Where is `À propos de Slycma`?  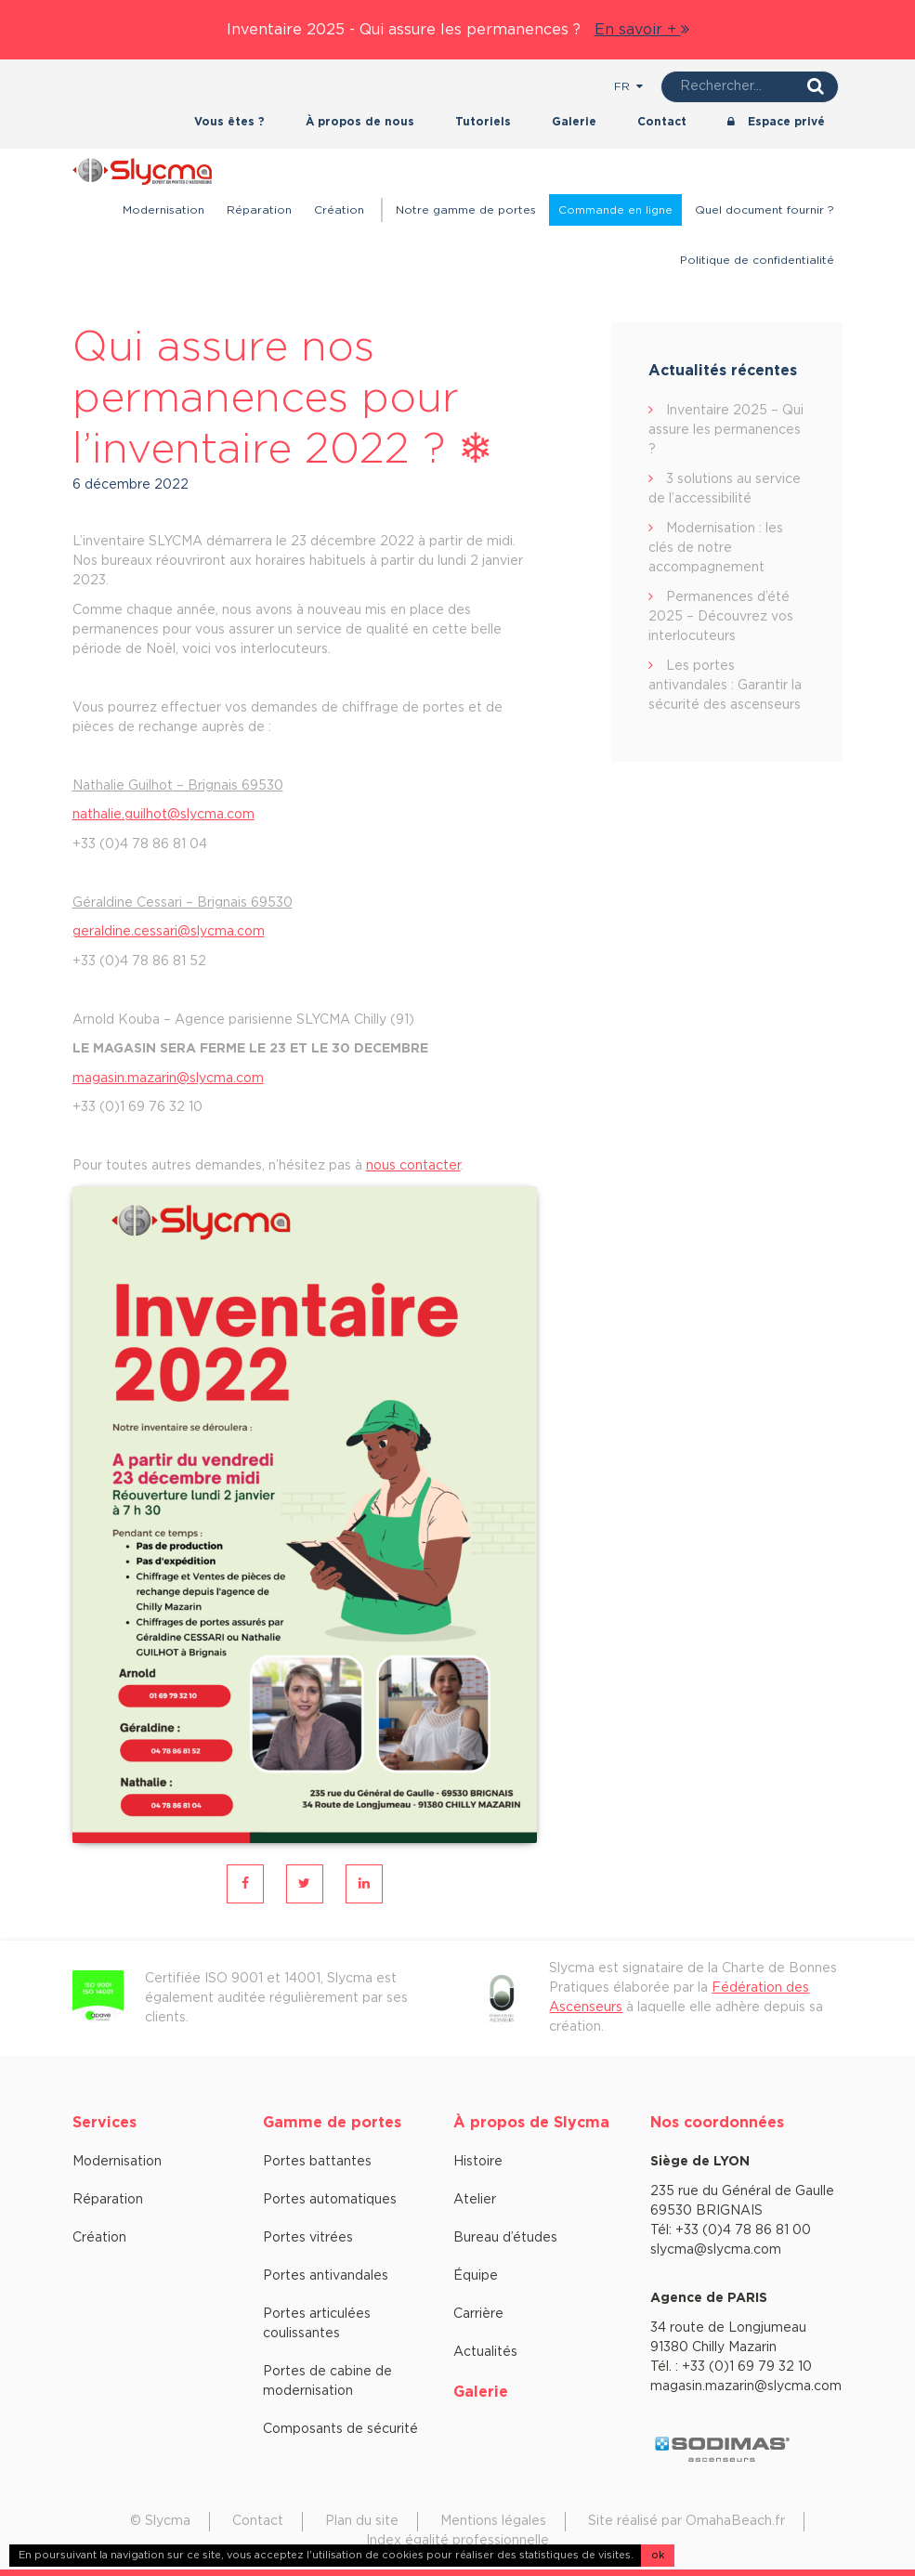 À propos de Slycma is located at coordinates (531, 2122).